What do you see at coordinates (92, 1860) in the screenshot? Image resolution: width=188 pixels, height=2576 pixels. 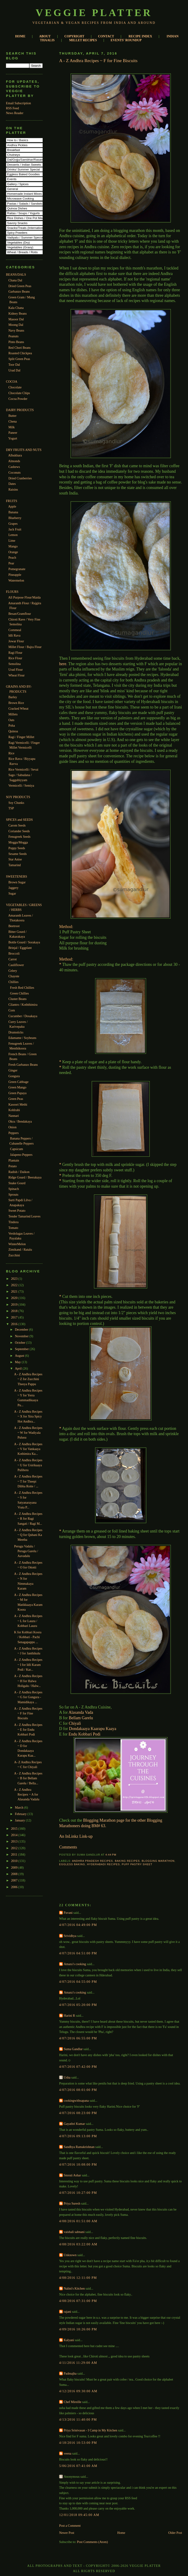 I see `Andhra Pradesh Recipes` at bounding box center [92, 1860].